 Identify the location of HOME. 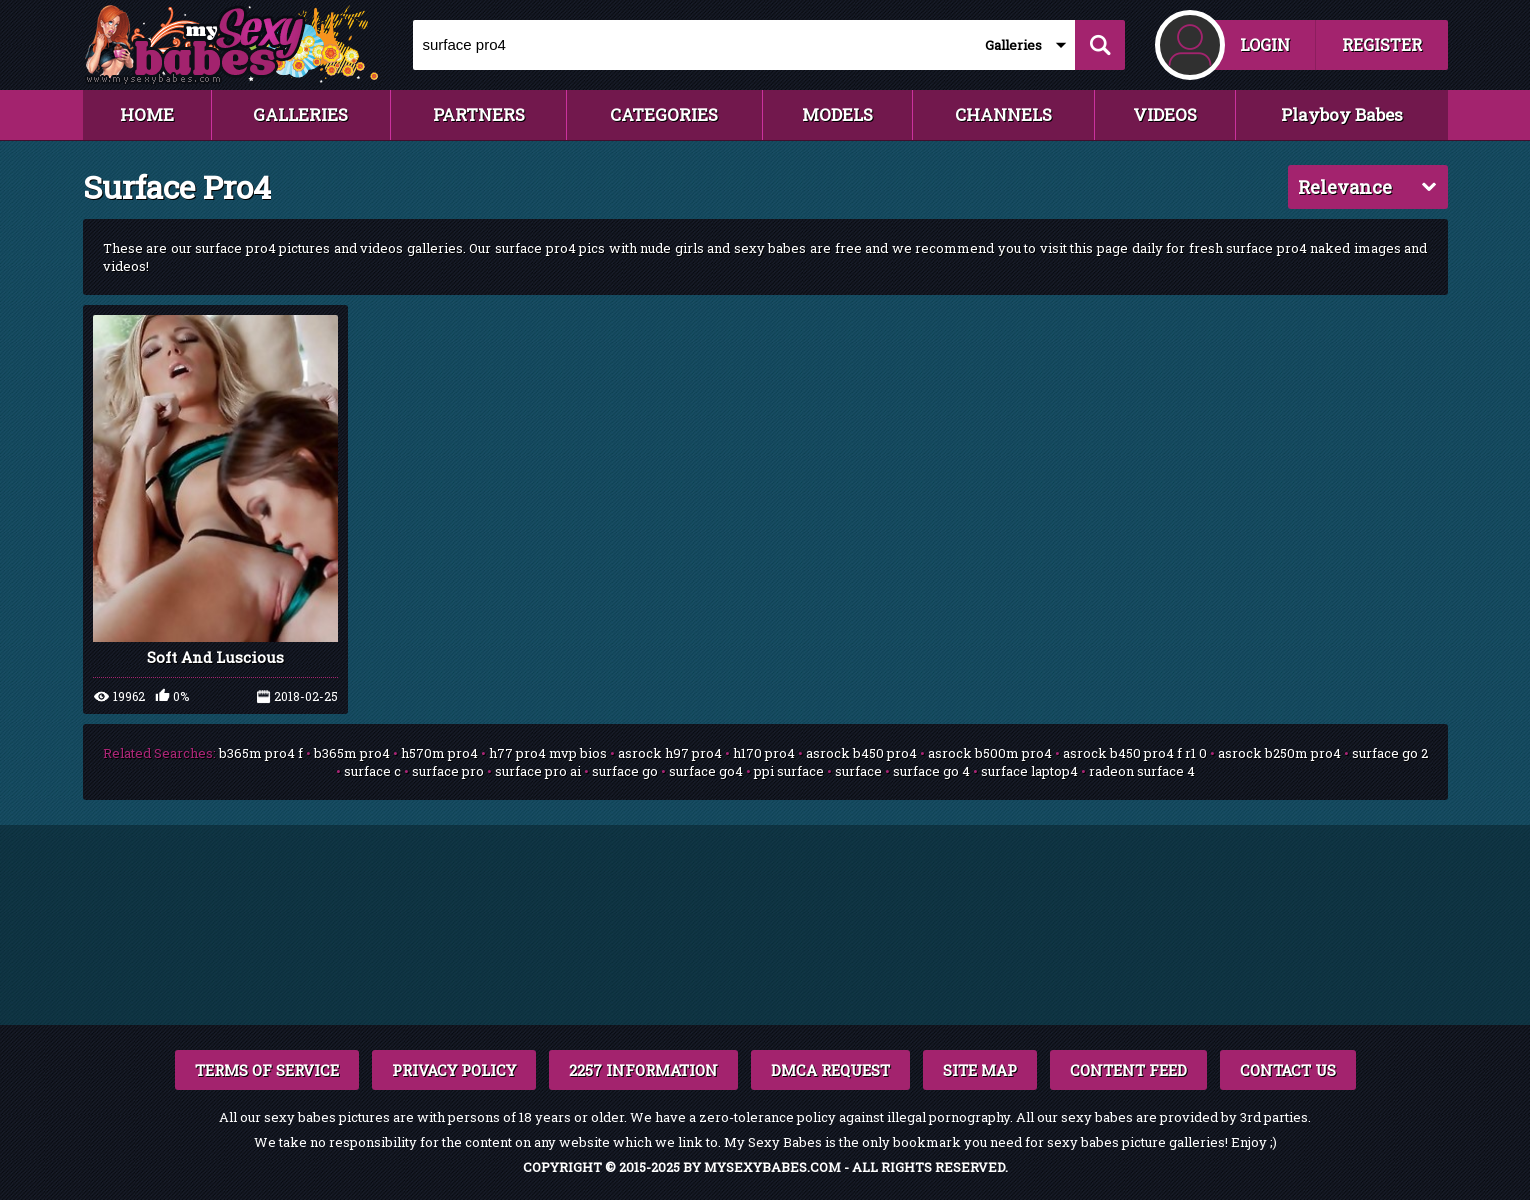
(147, 114).